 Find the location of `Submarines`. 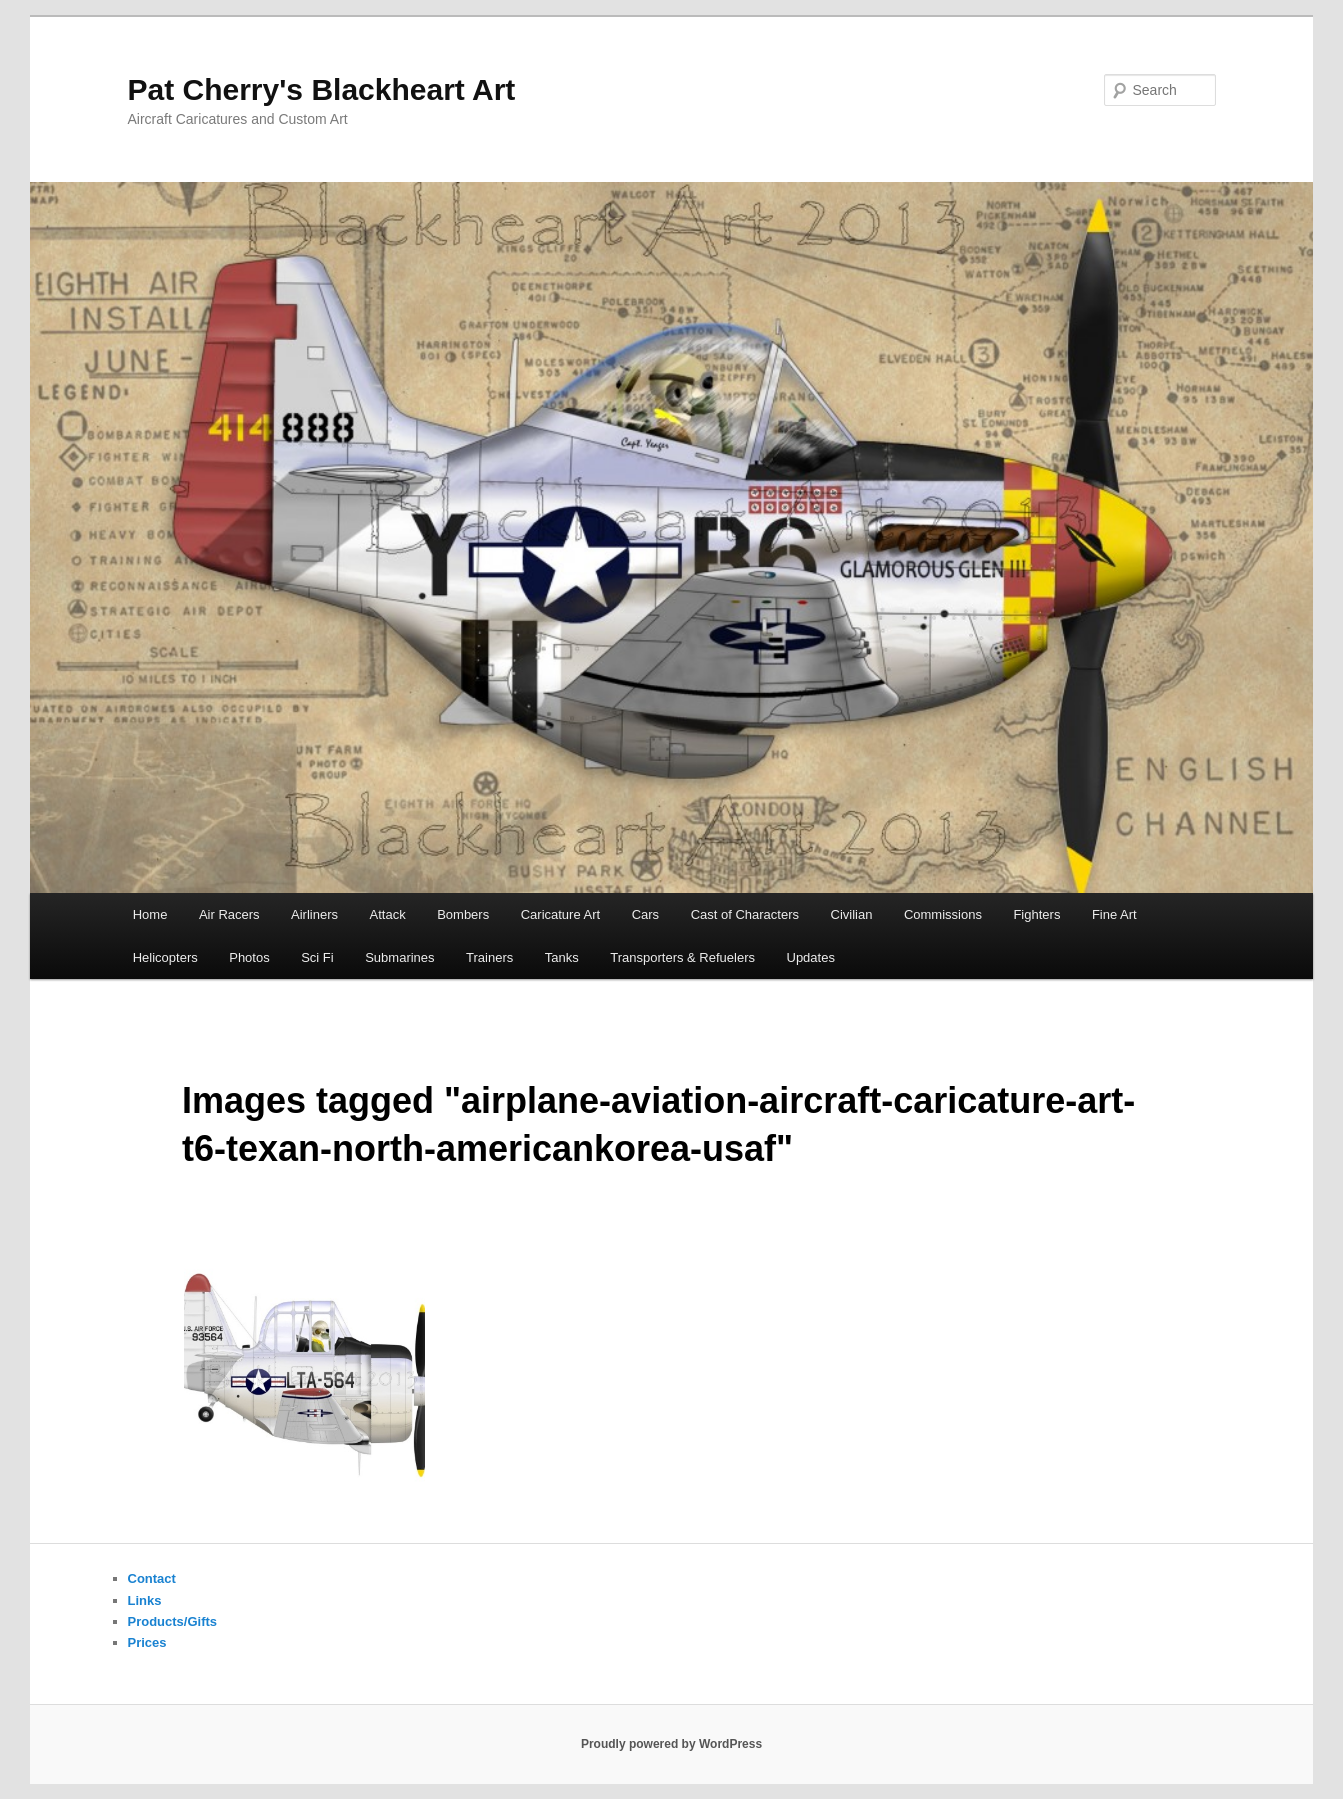

Submarines is located at coordinates (399, 957).